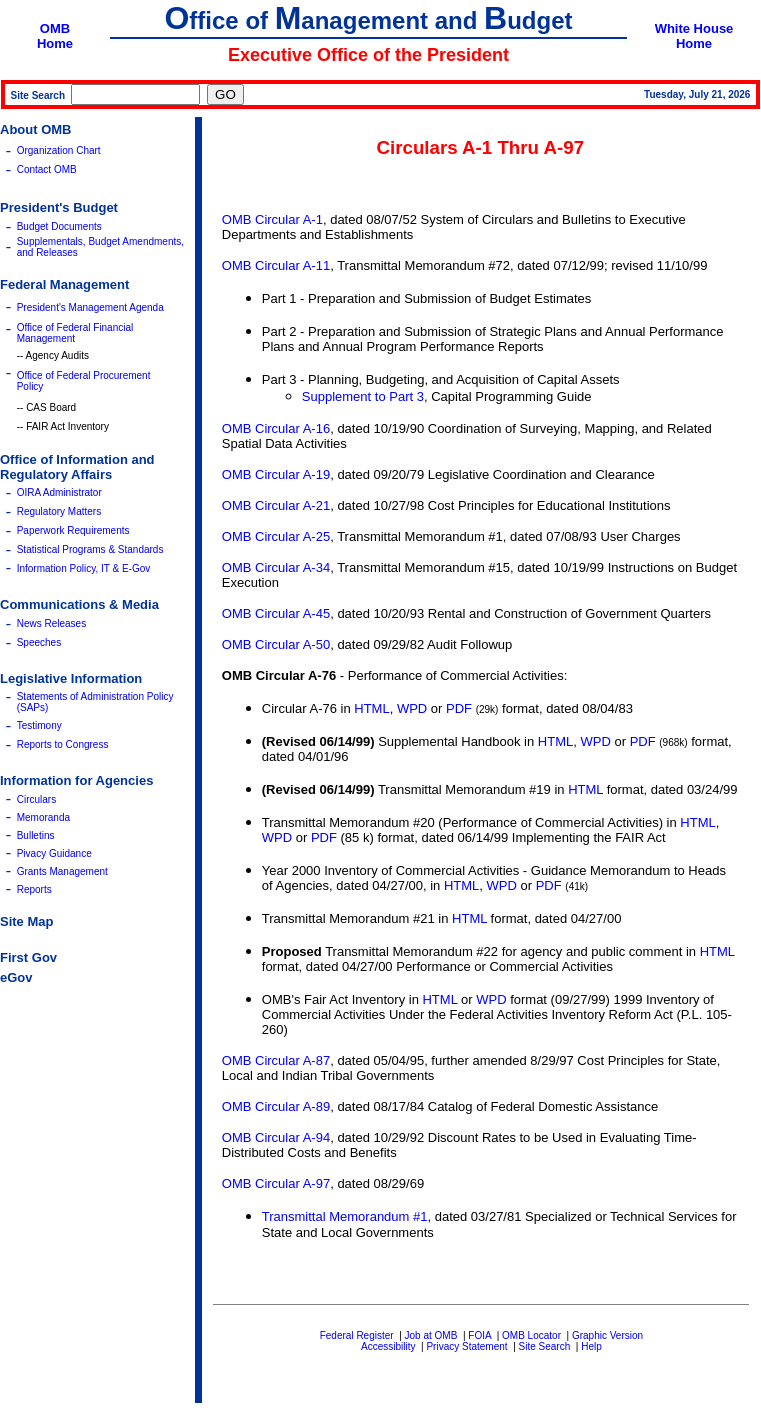 The width and height of the screenshot is (761, 1421). I want to click on OMB Locator, so click(531, 1335).